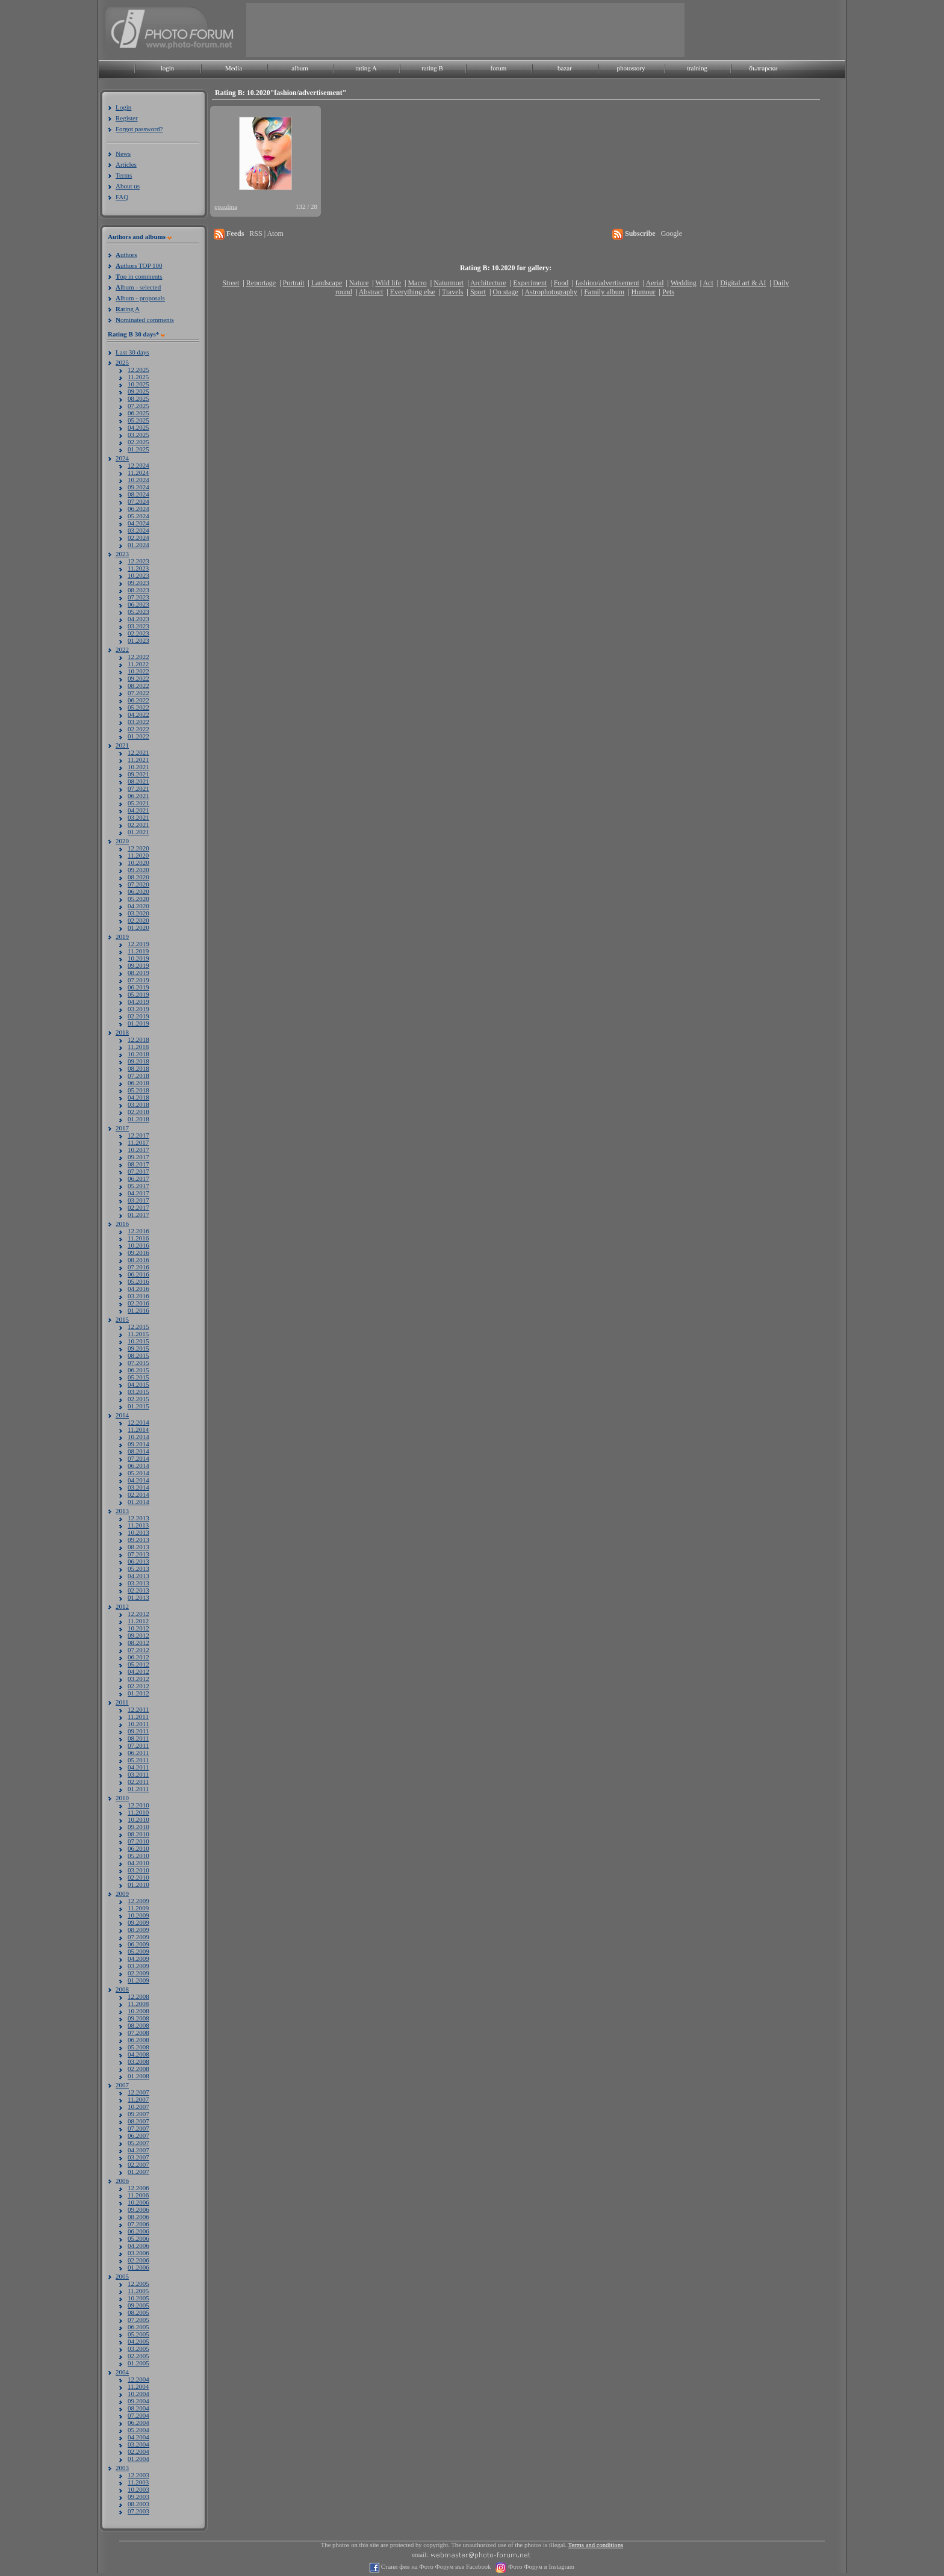  Describe the element at coordinates (138, 2496) in the screenshot. I see `09.2003` at that location.